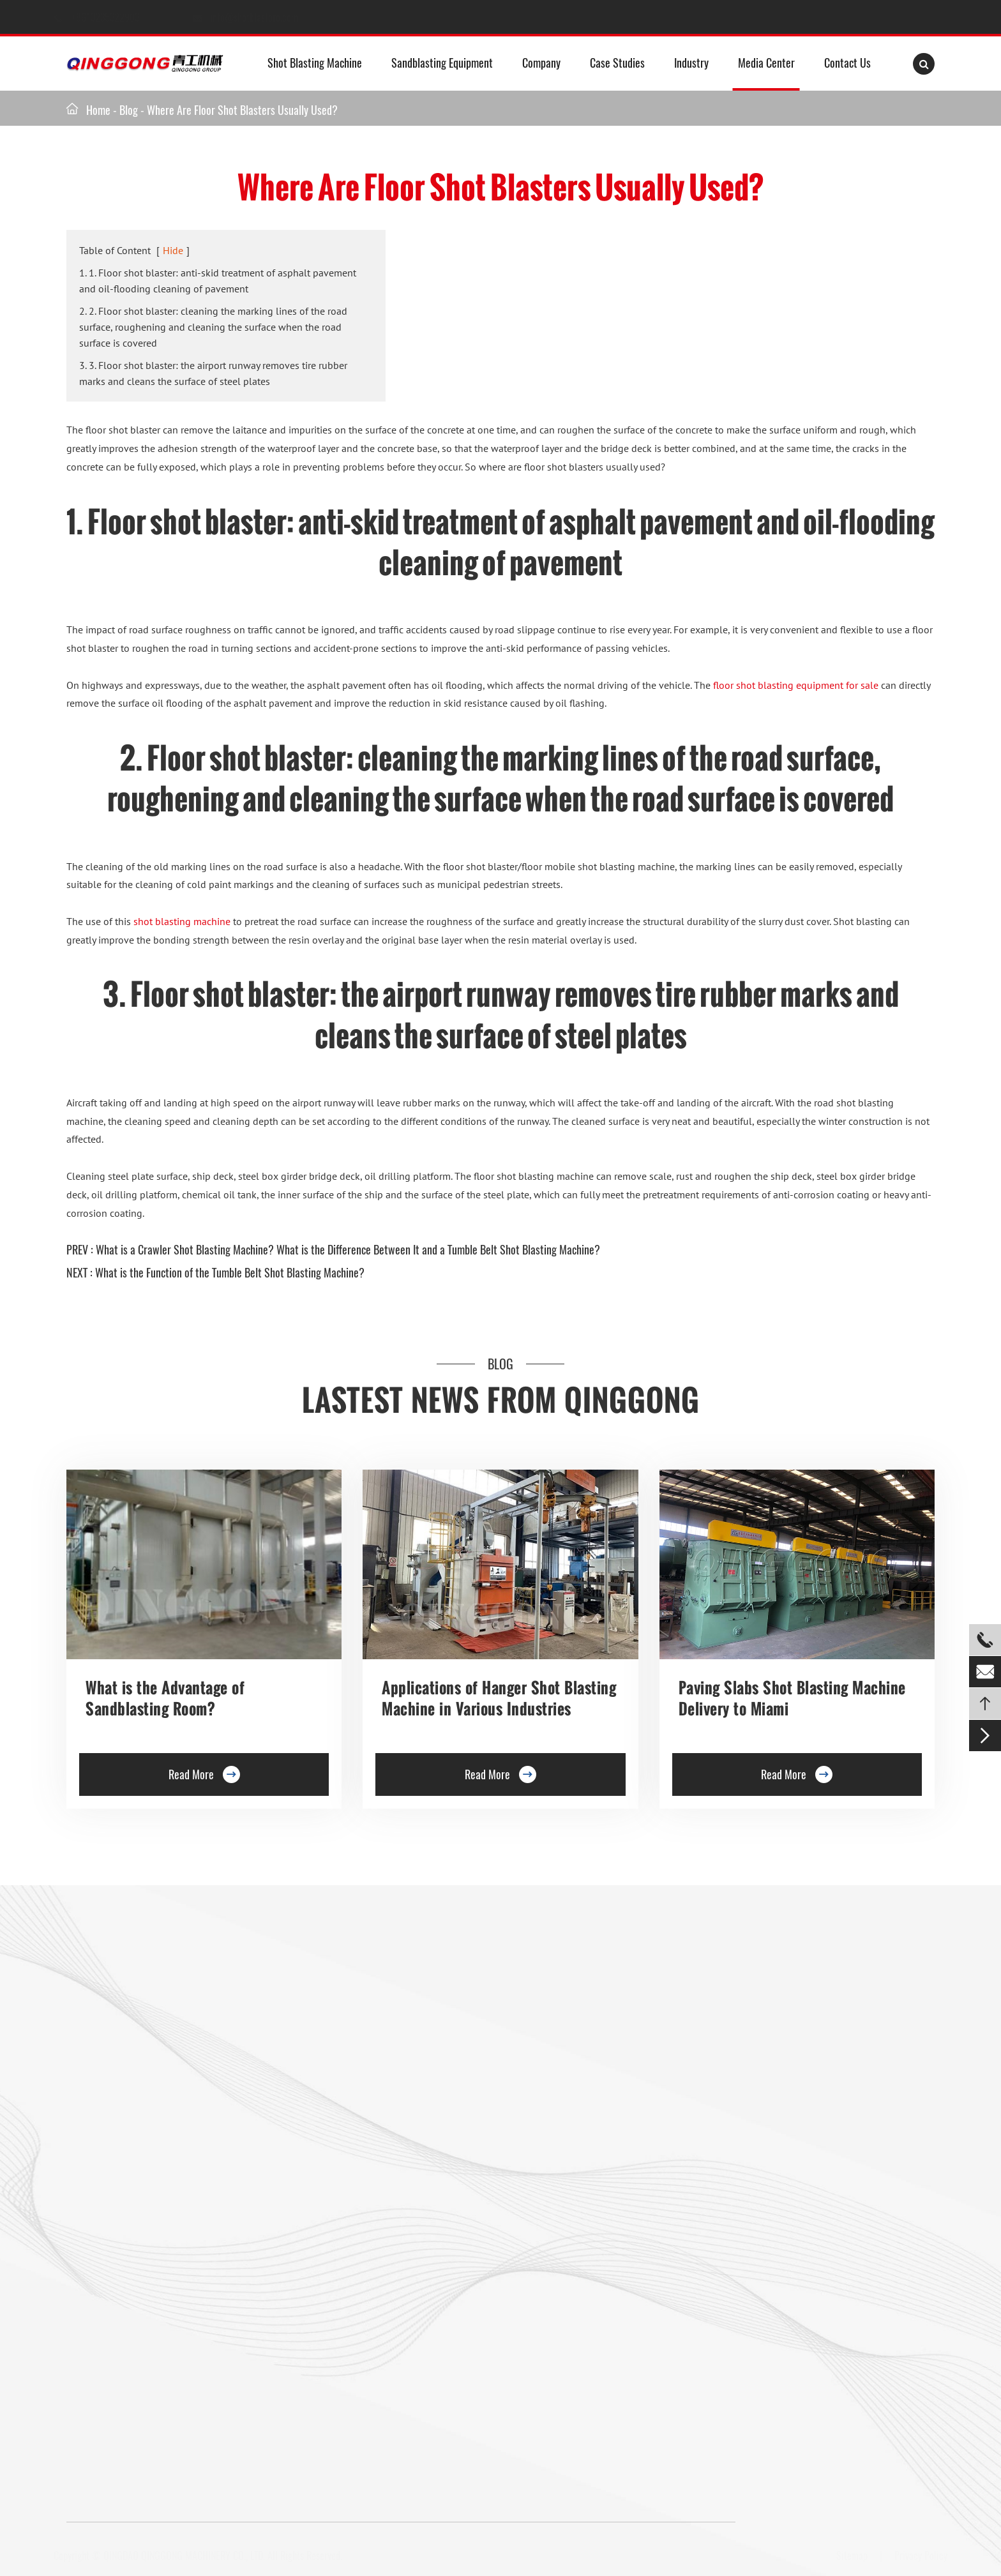  Describe the element at coordinates (617, 62) in the screenshot. I see `Case Studies` at that location.